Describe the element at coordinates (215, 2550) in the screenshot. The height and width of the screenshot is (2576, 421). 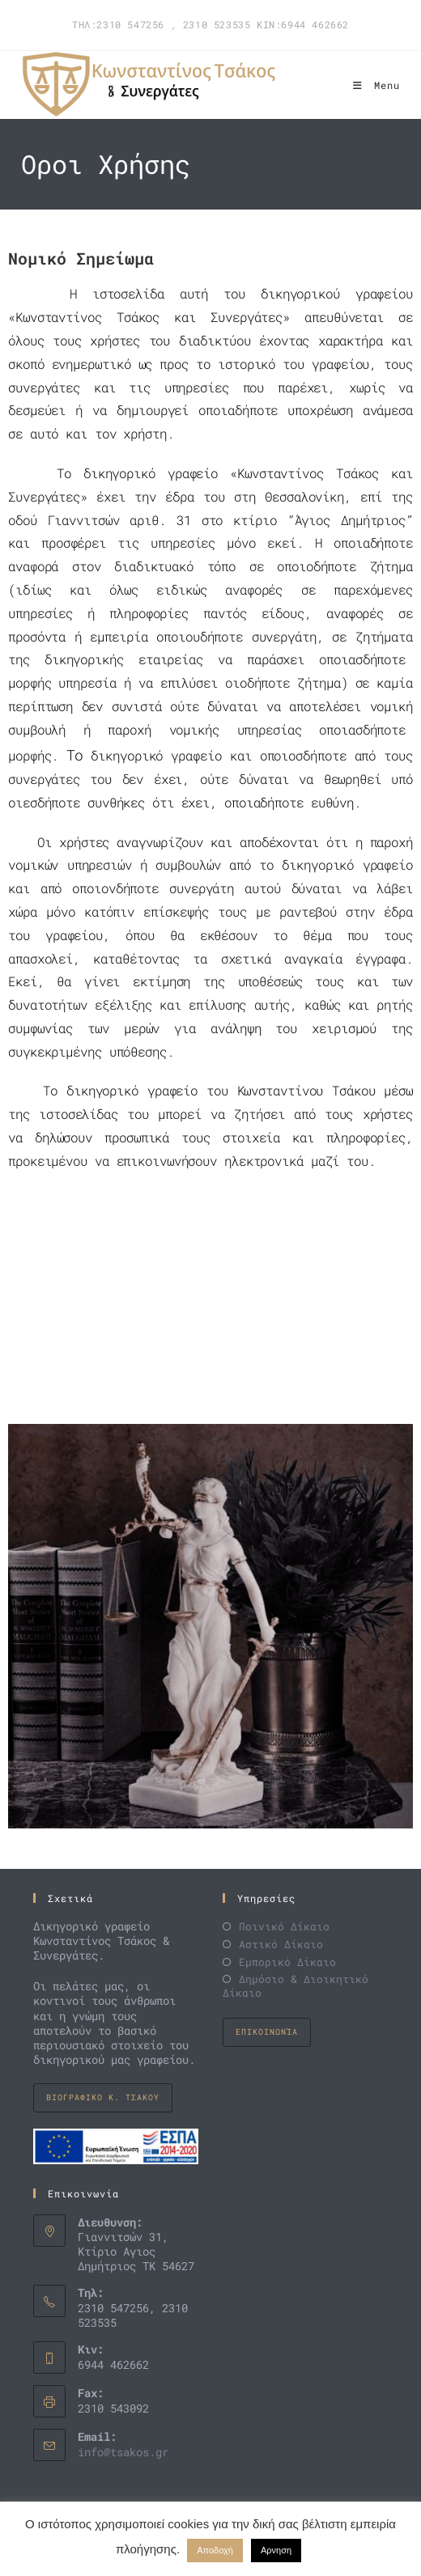
I see `Αποδοχή [button]` at that location.